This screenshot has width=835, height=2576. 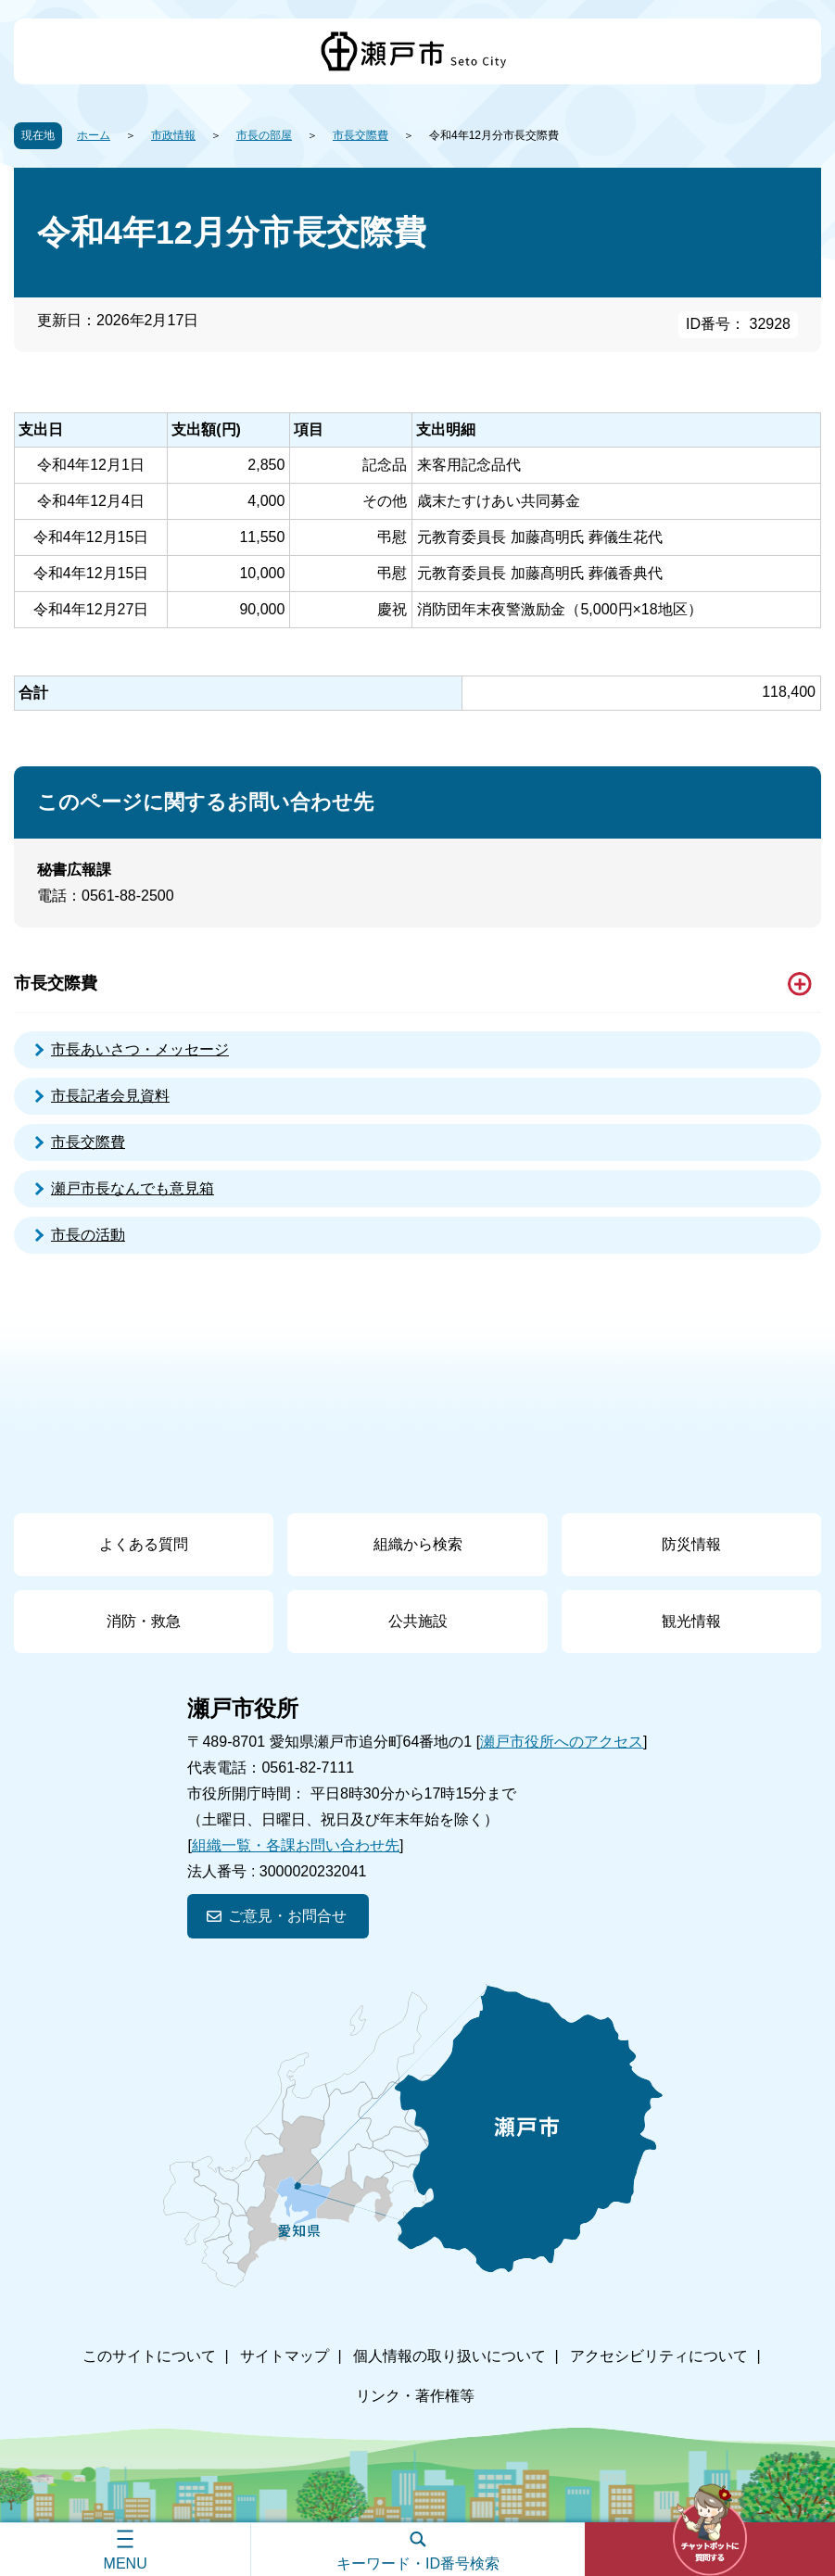 I want to click on ご意見・お問合せ, so click(x=287, y=1916).